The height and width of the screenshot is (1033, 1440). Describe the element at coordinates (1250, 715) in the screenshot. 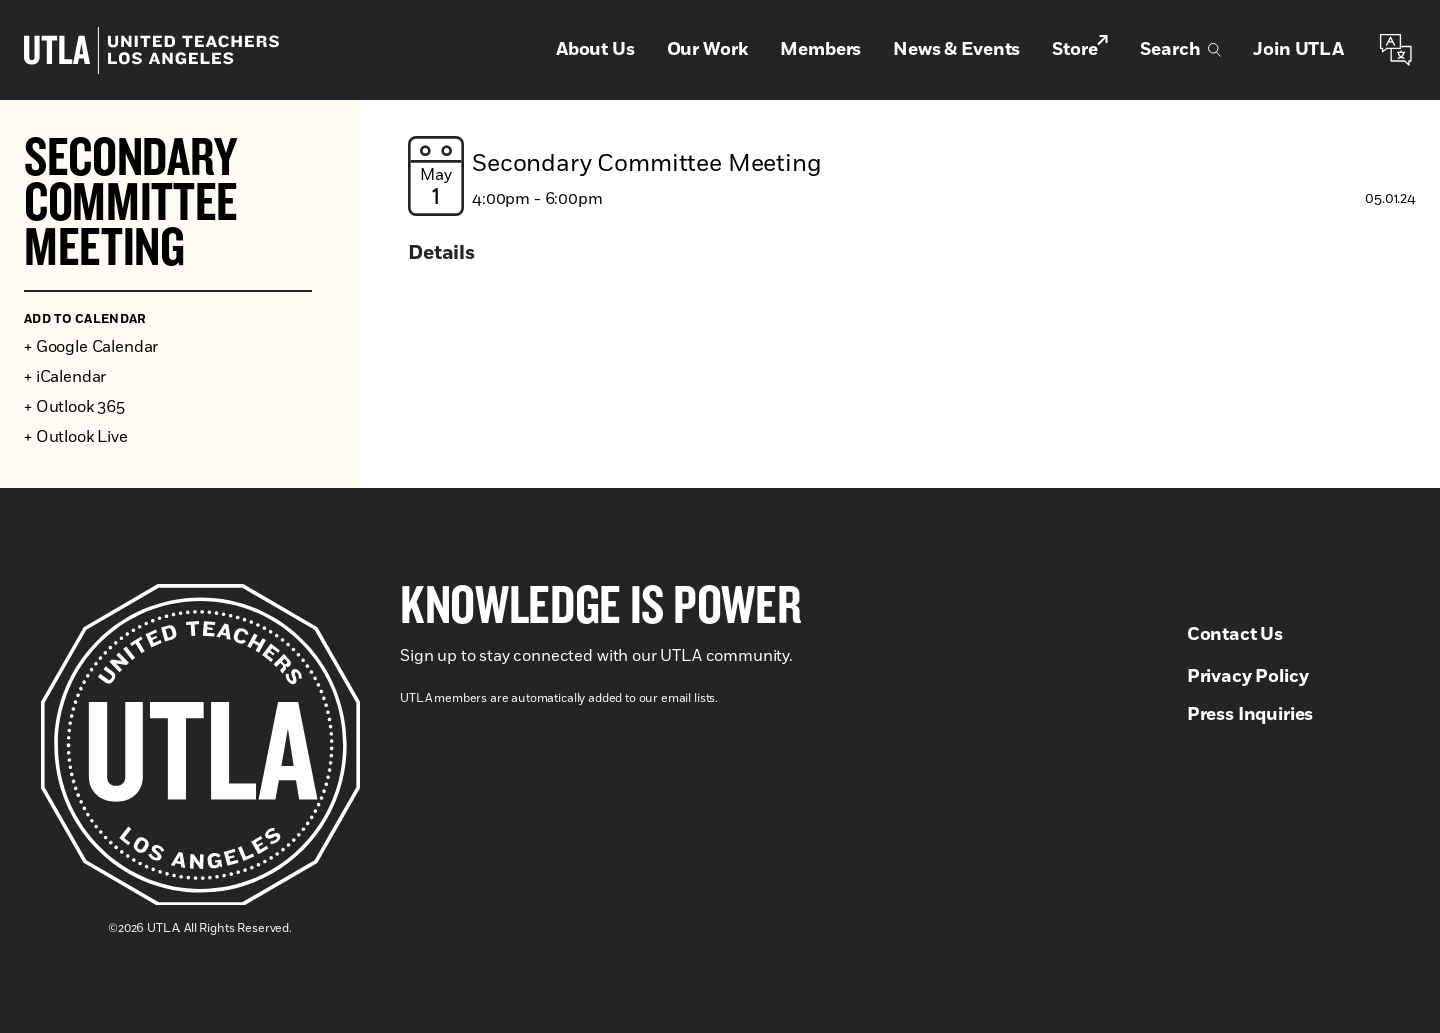

I see `Press Inquiries` at that location.